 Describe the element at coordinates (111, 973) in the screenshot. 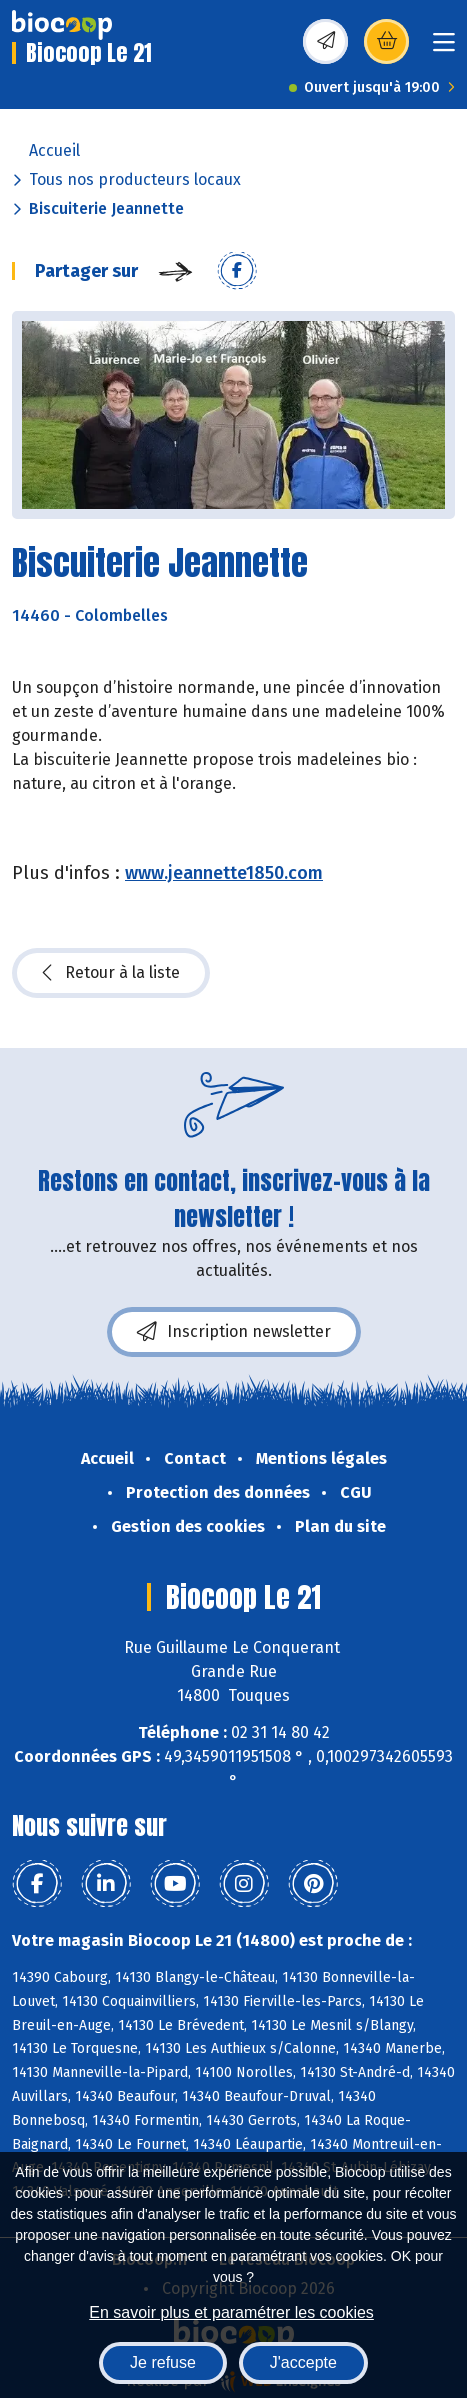

I see `Retour à la liste` at that location.